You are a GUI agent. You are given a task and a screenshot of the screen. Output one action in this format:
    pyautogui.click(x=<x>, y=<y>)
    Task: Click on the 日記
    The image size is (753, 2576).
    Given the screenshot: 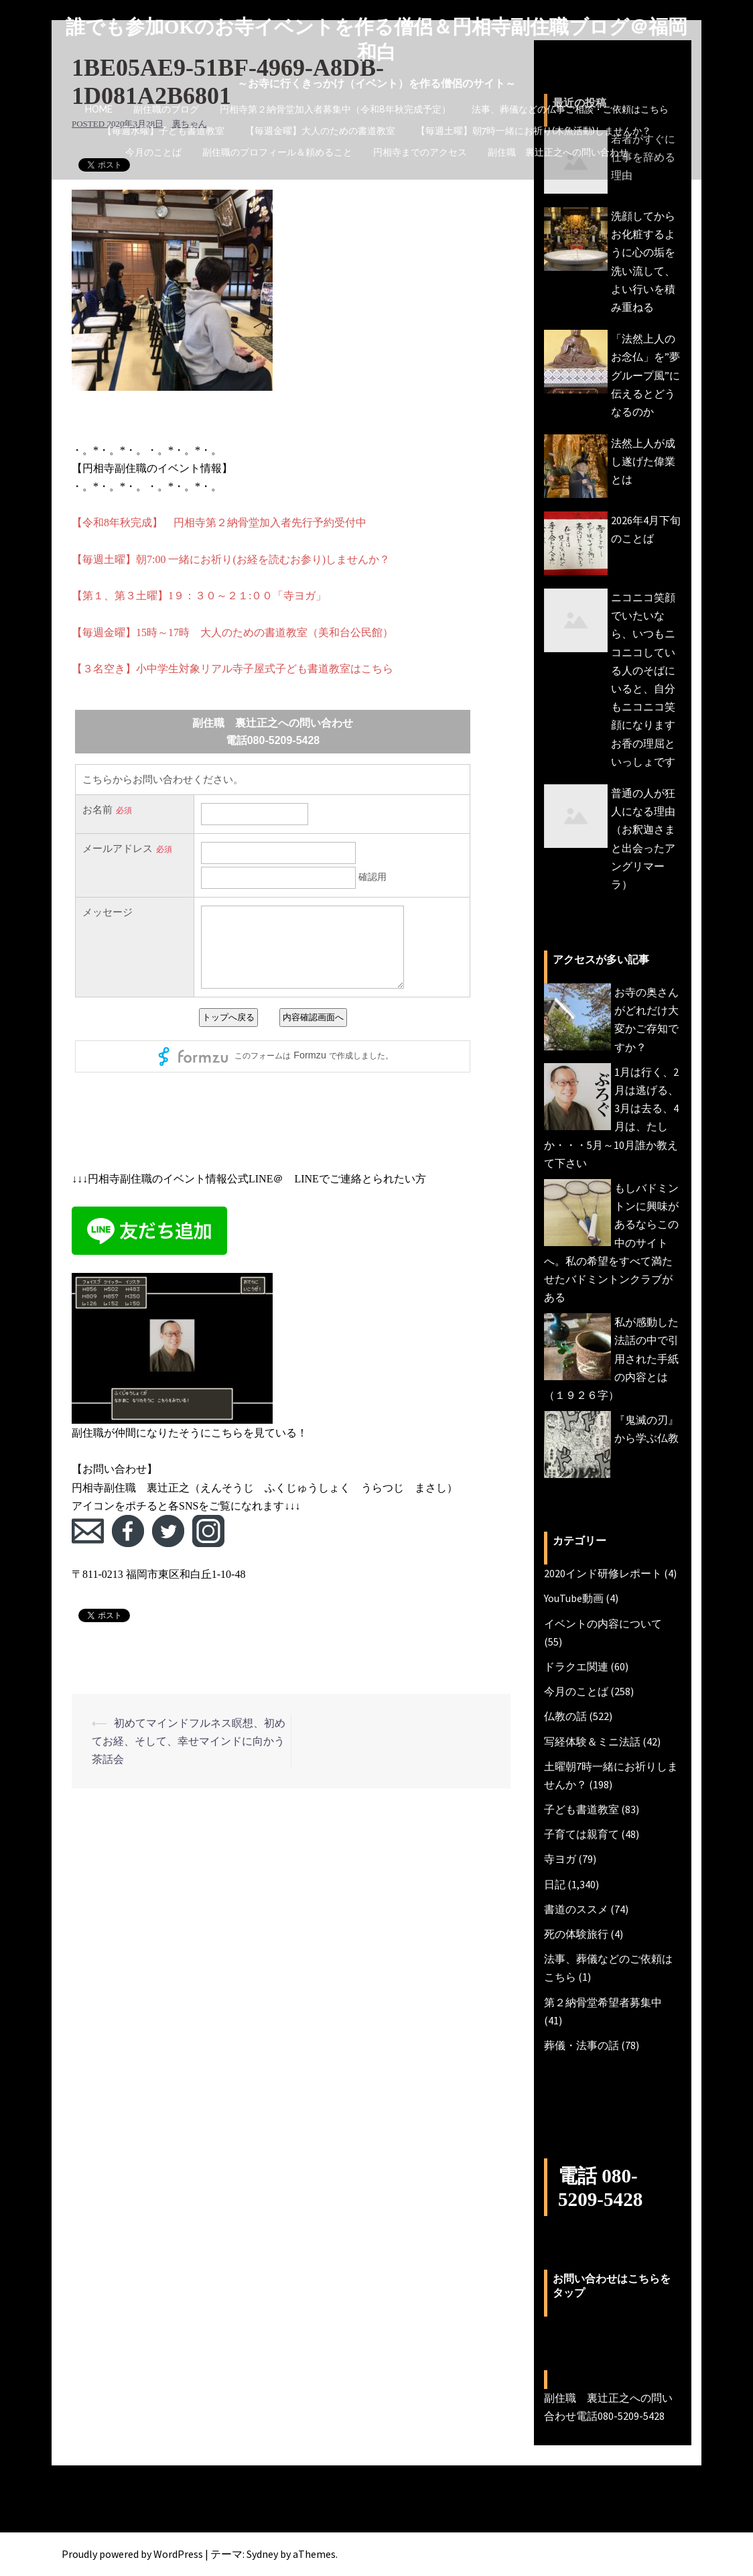 What is the action you would take?
    pyautogui.click(x=554, y=1884)
    